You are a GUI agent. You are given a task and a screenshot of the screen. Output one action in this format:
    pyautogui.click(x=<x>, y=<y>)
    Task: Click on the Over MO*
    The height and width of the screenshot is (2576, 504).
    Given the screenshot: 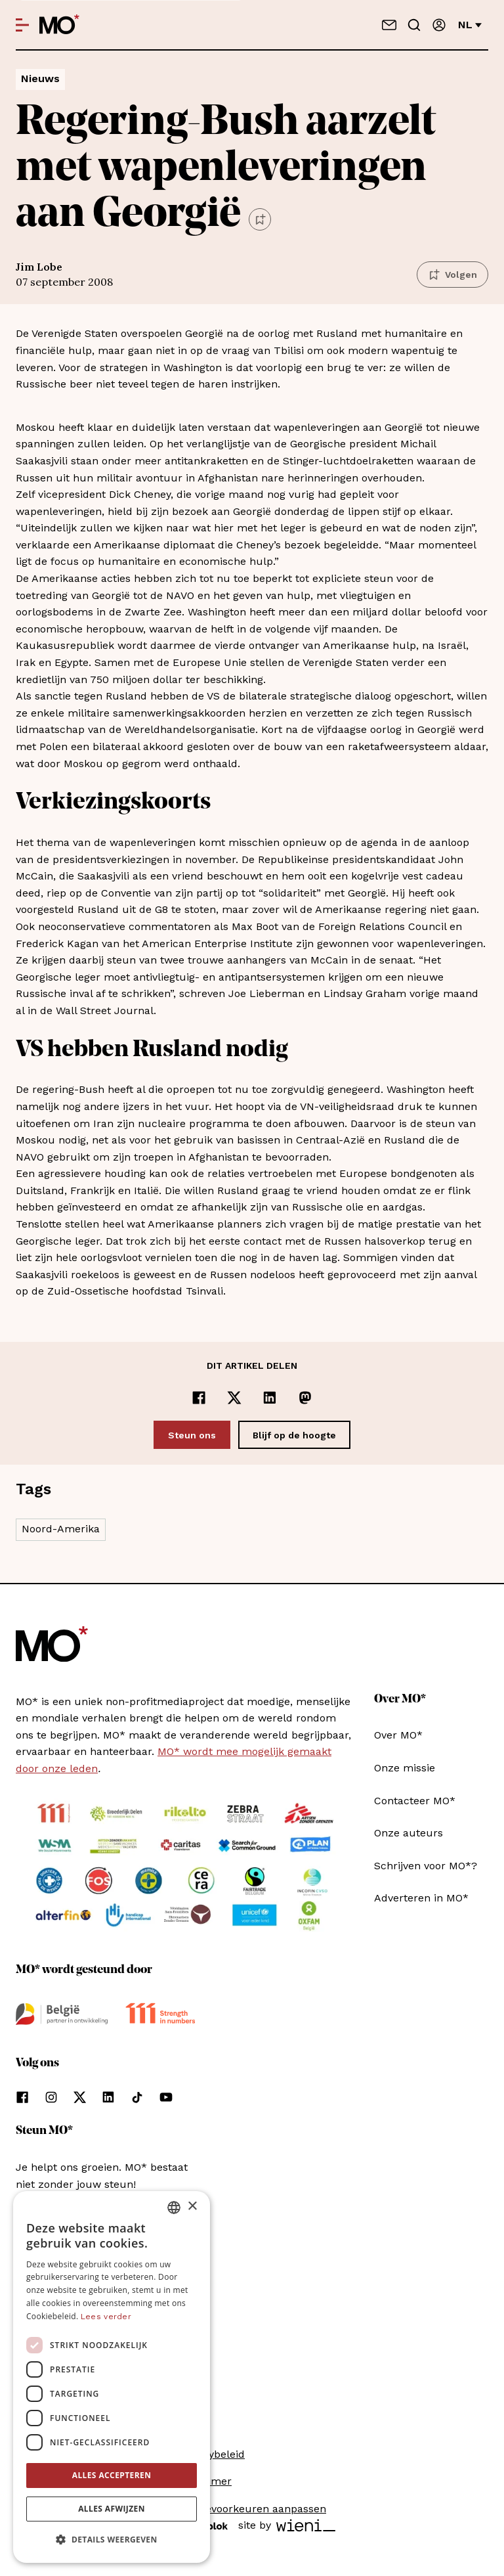 What is the action you would take?
    pyautogui.click(x=398, y=1735)
    